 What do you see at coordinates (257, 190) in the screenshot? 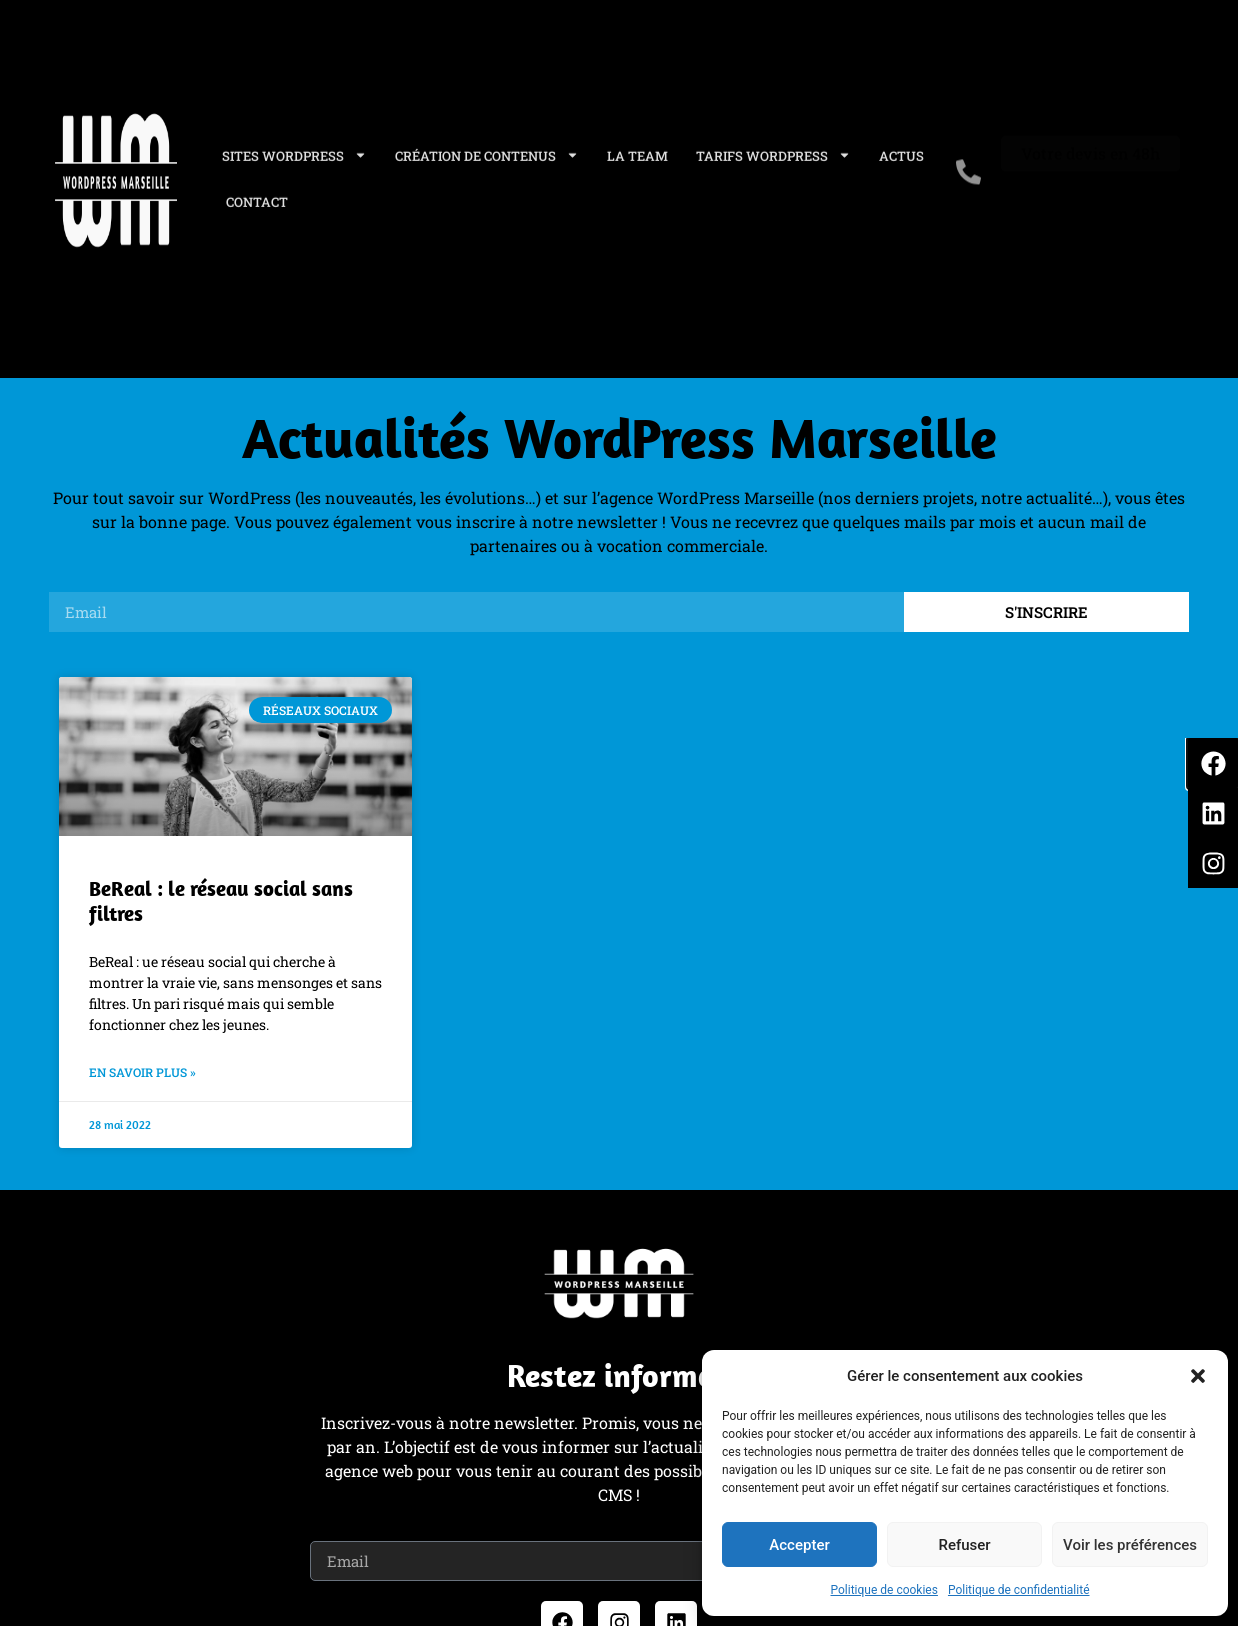
I see `Contact` at bounding box center [257, 190].